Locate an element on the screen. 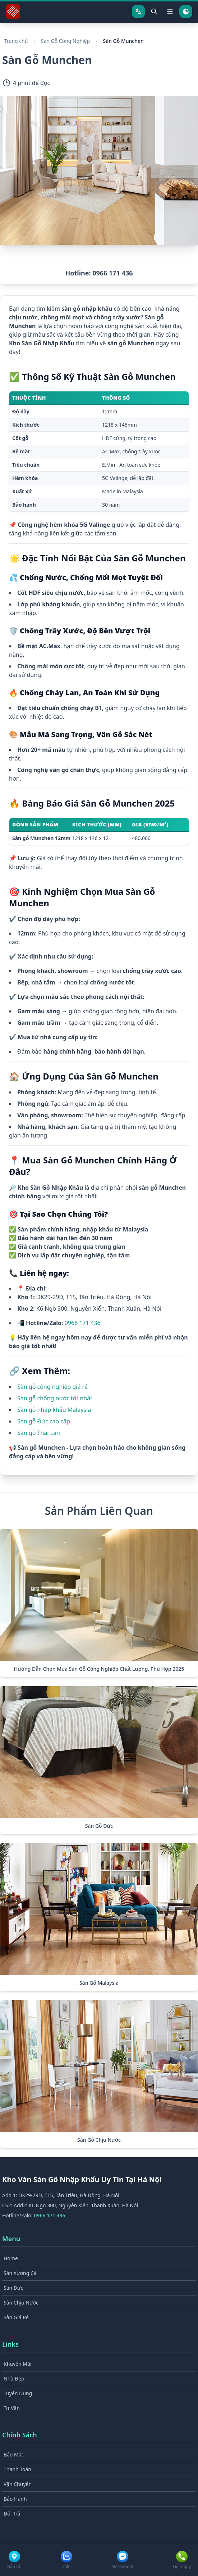  Links is located at coordinates (10, 2344).